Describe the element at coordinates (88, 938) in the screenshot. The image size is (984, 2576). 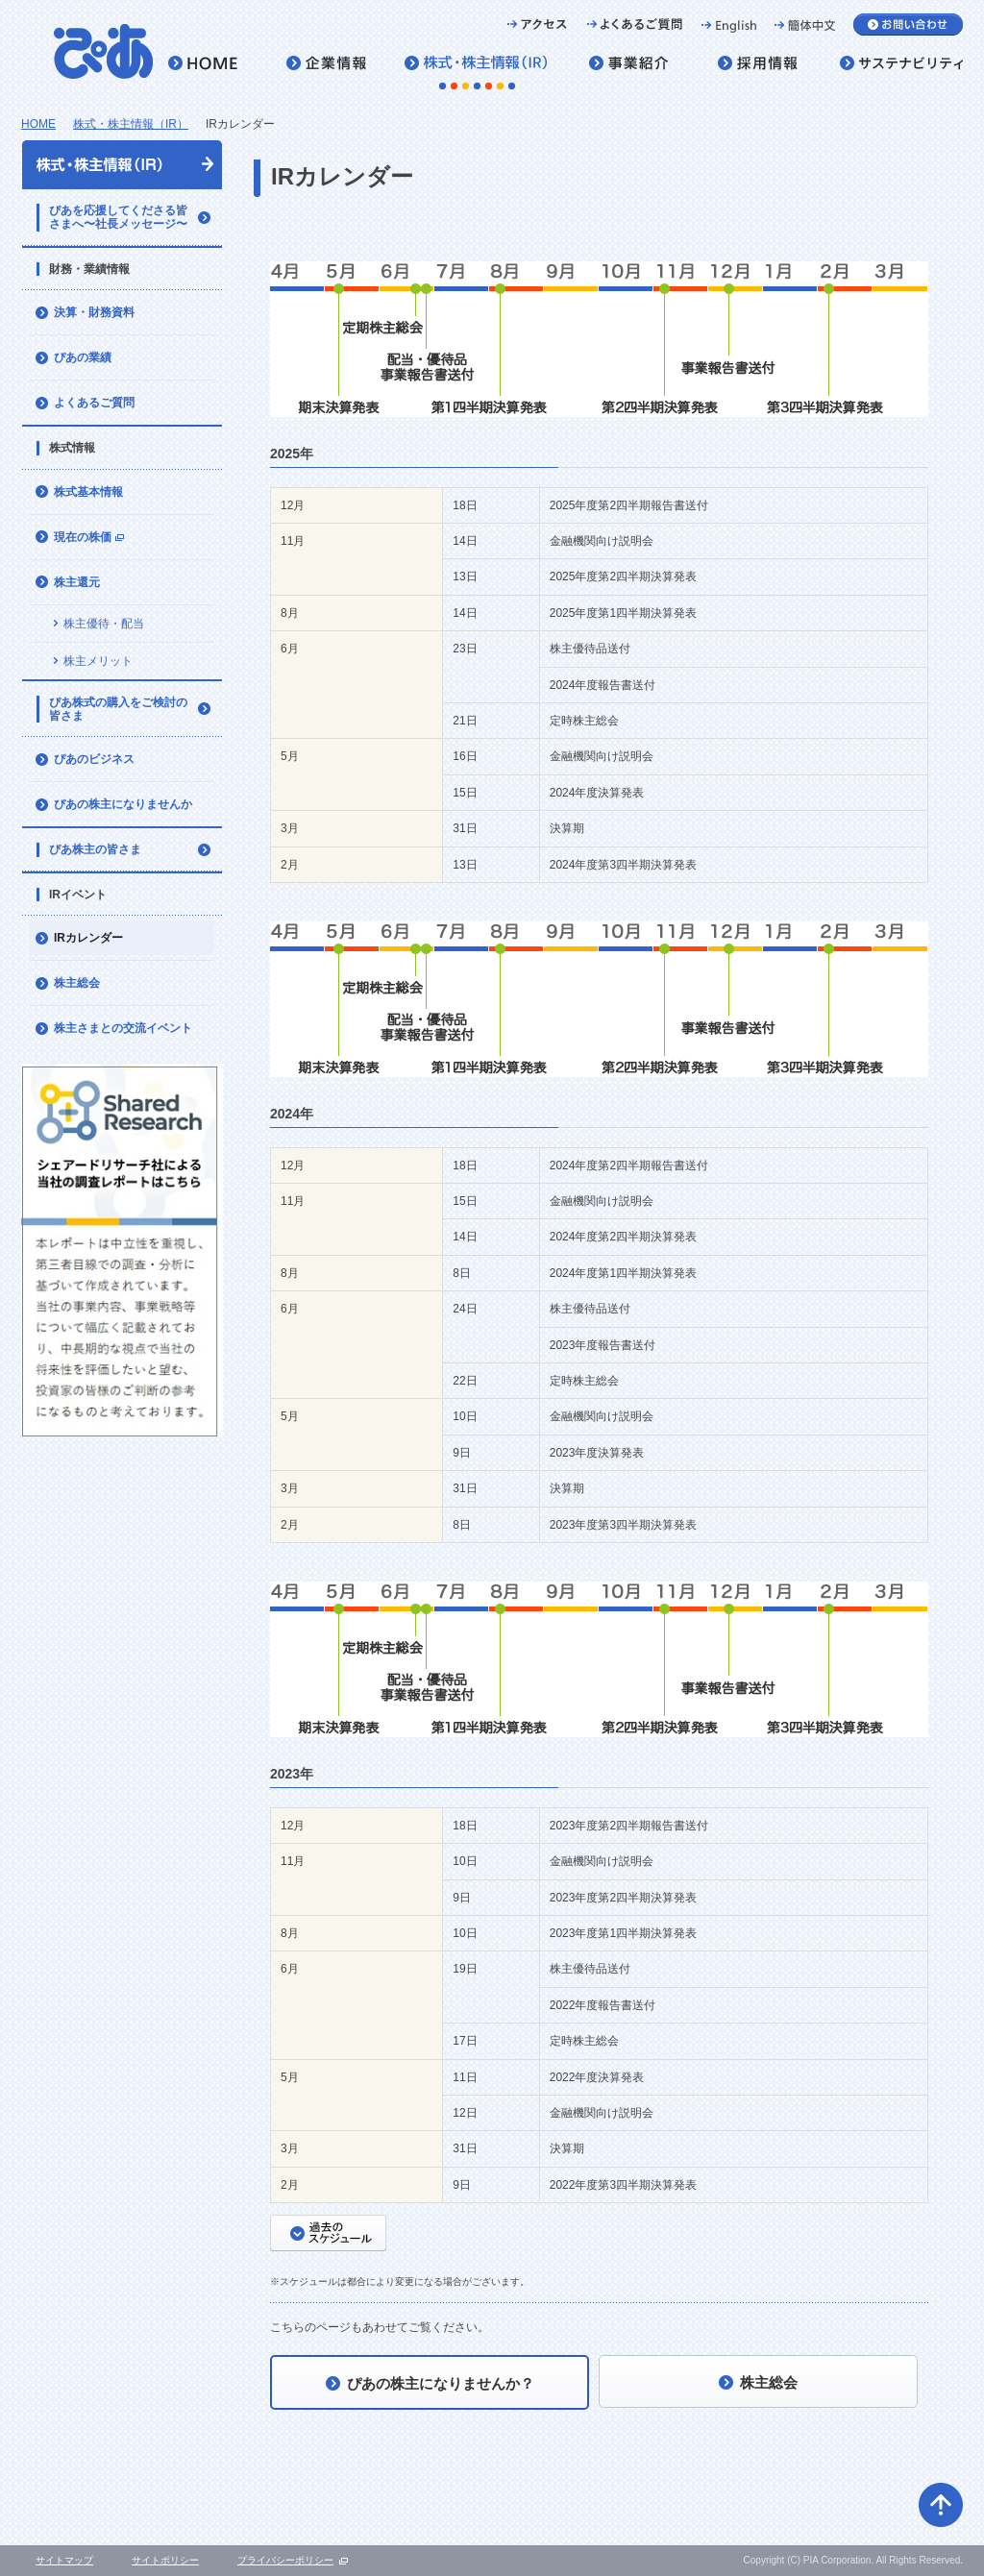
I see `IRカレンダー` at that location.